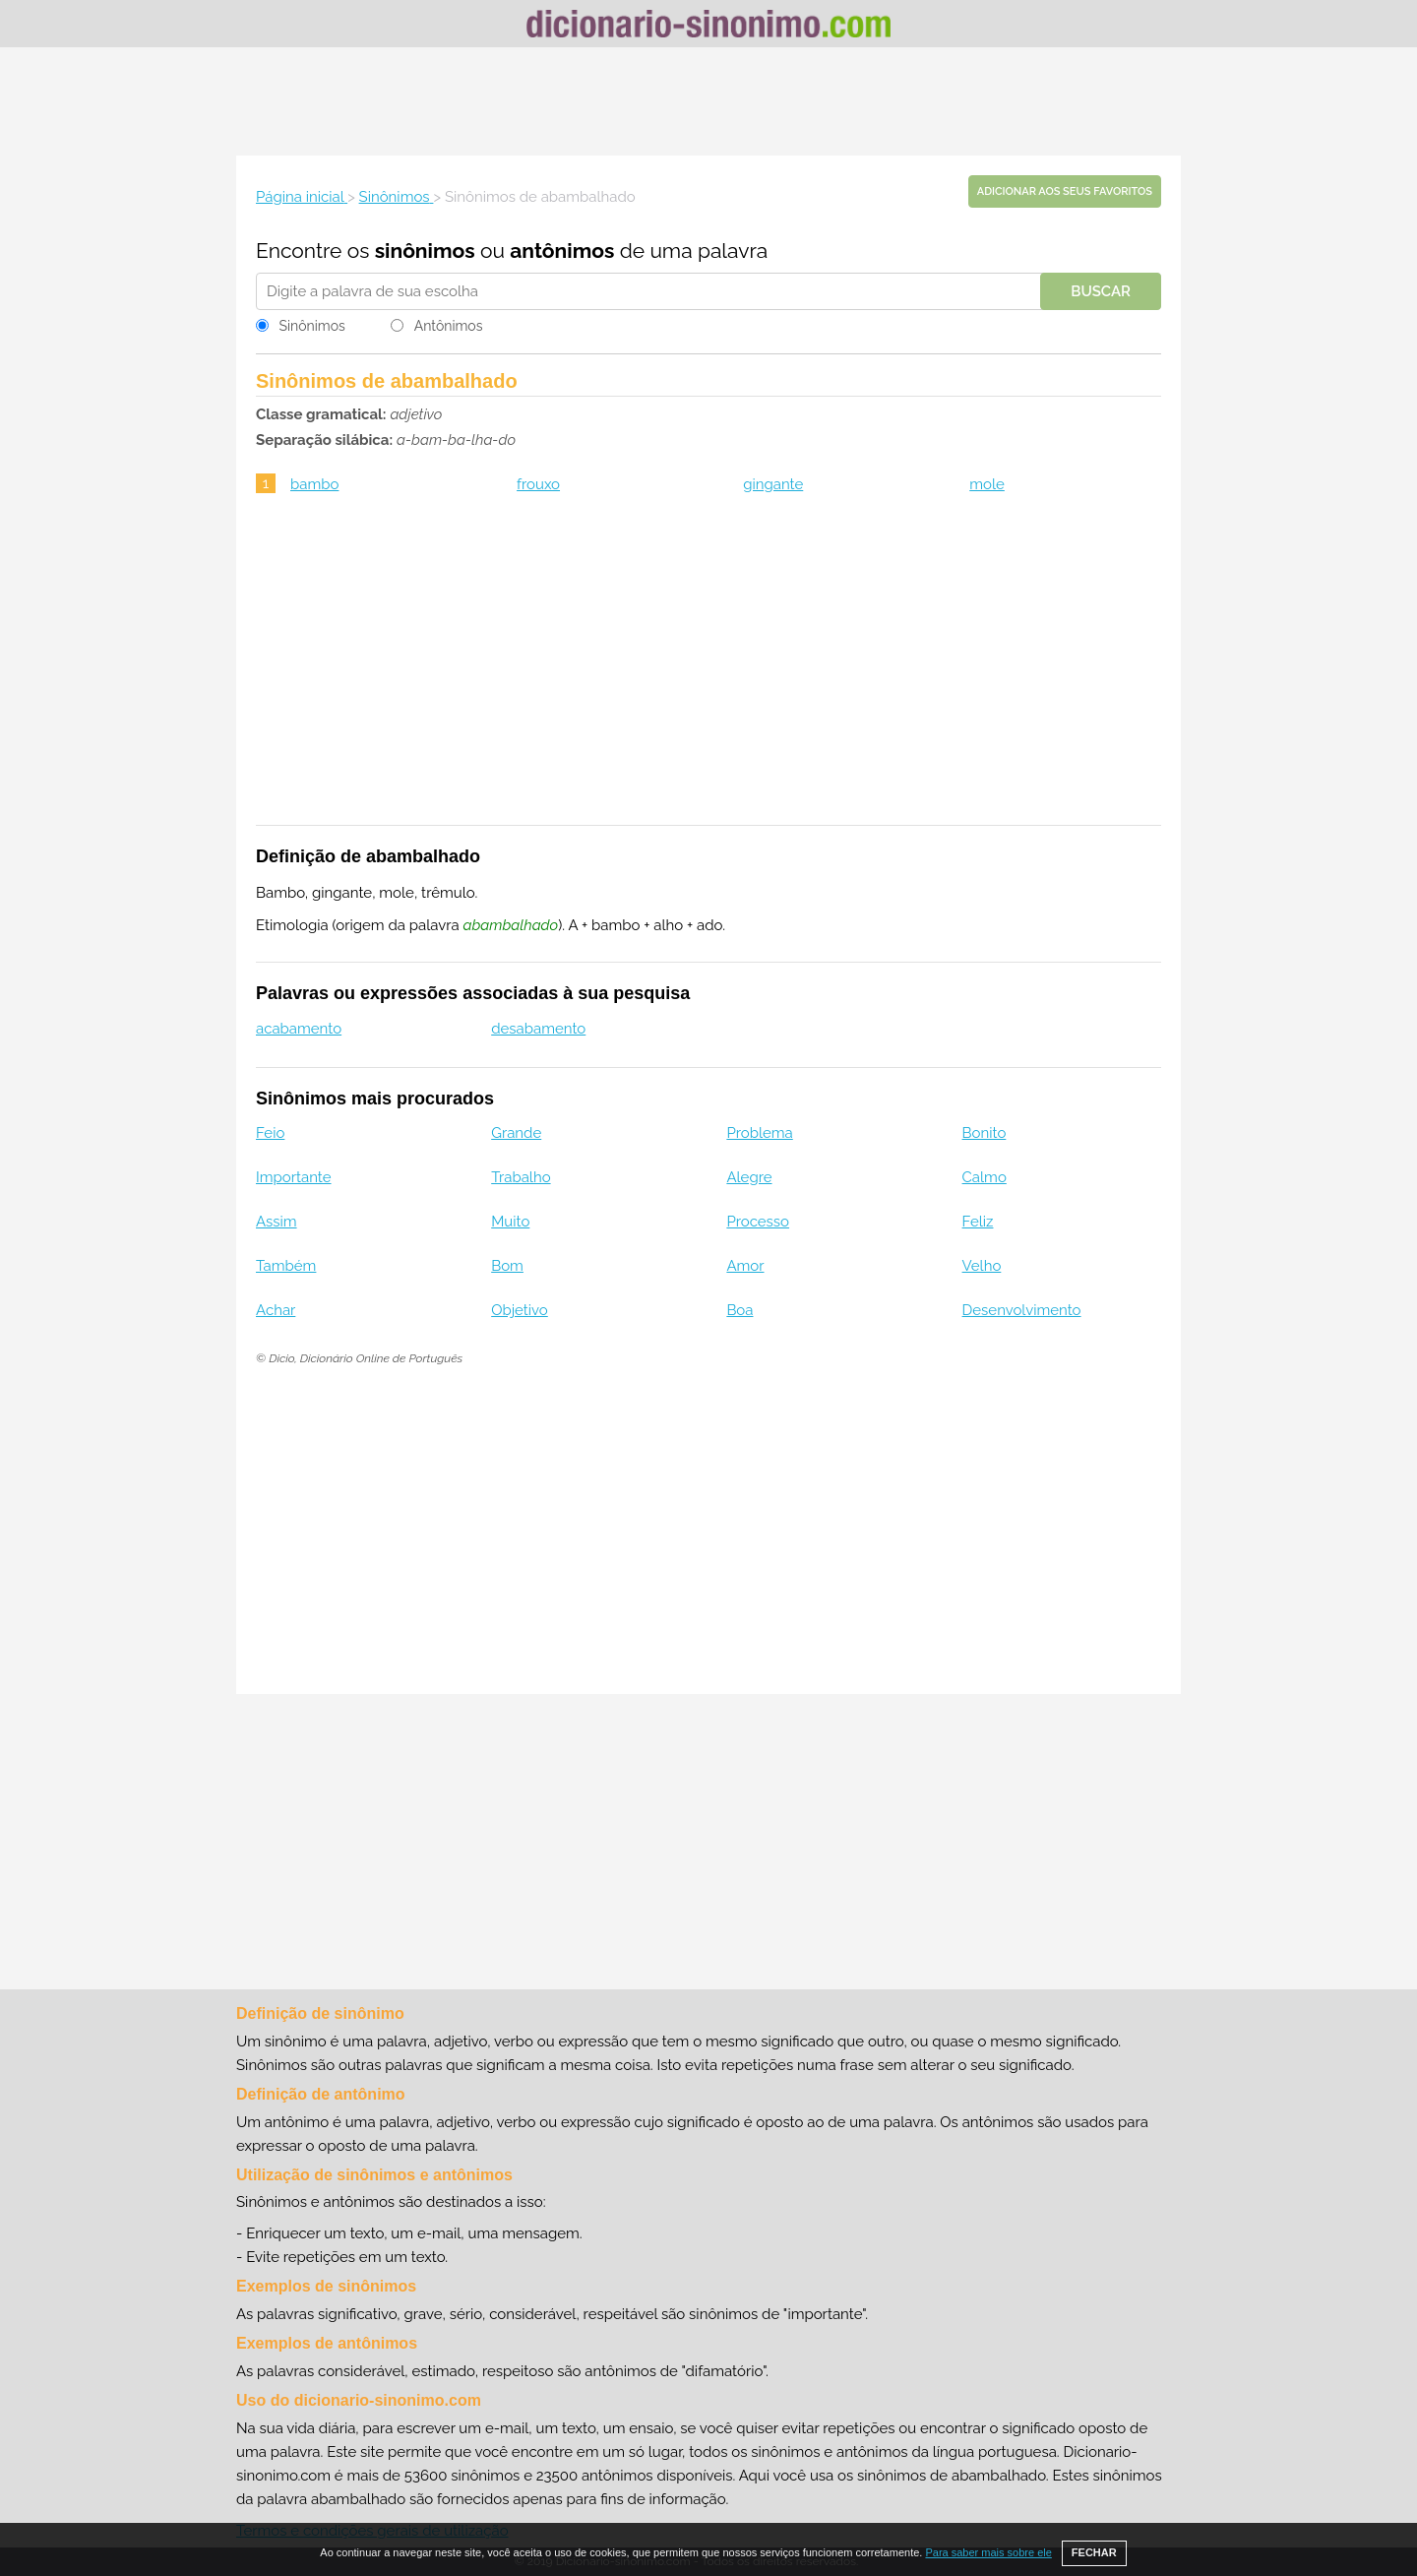 This screenshot has height=2576, width=1417. Describe the element at coordinates (286, 1266) in the screenshot. I see `Também` at that location.